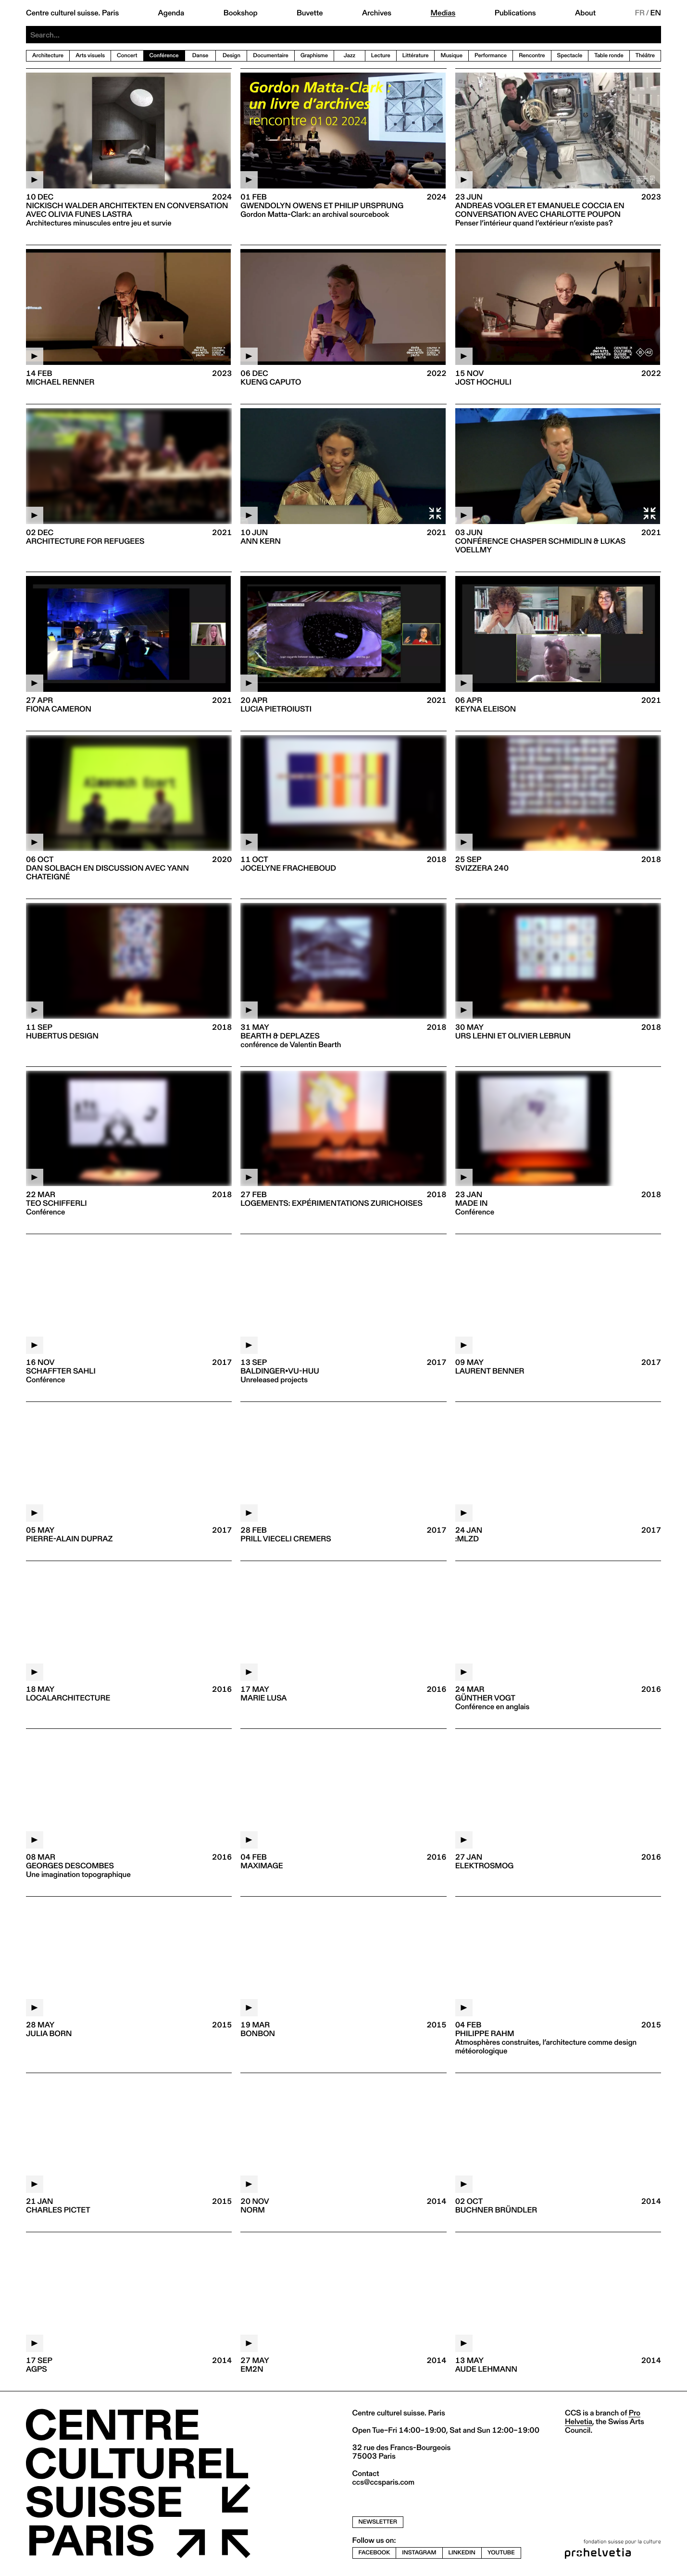  What do you see at coordinates (570, 55) in the screenshot?
I see `Spectacle` at bounding box center [570, 55].